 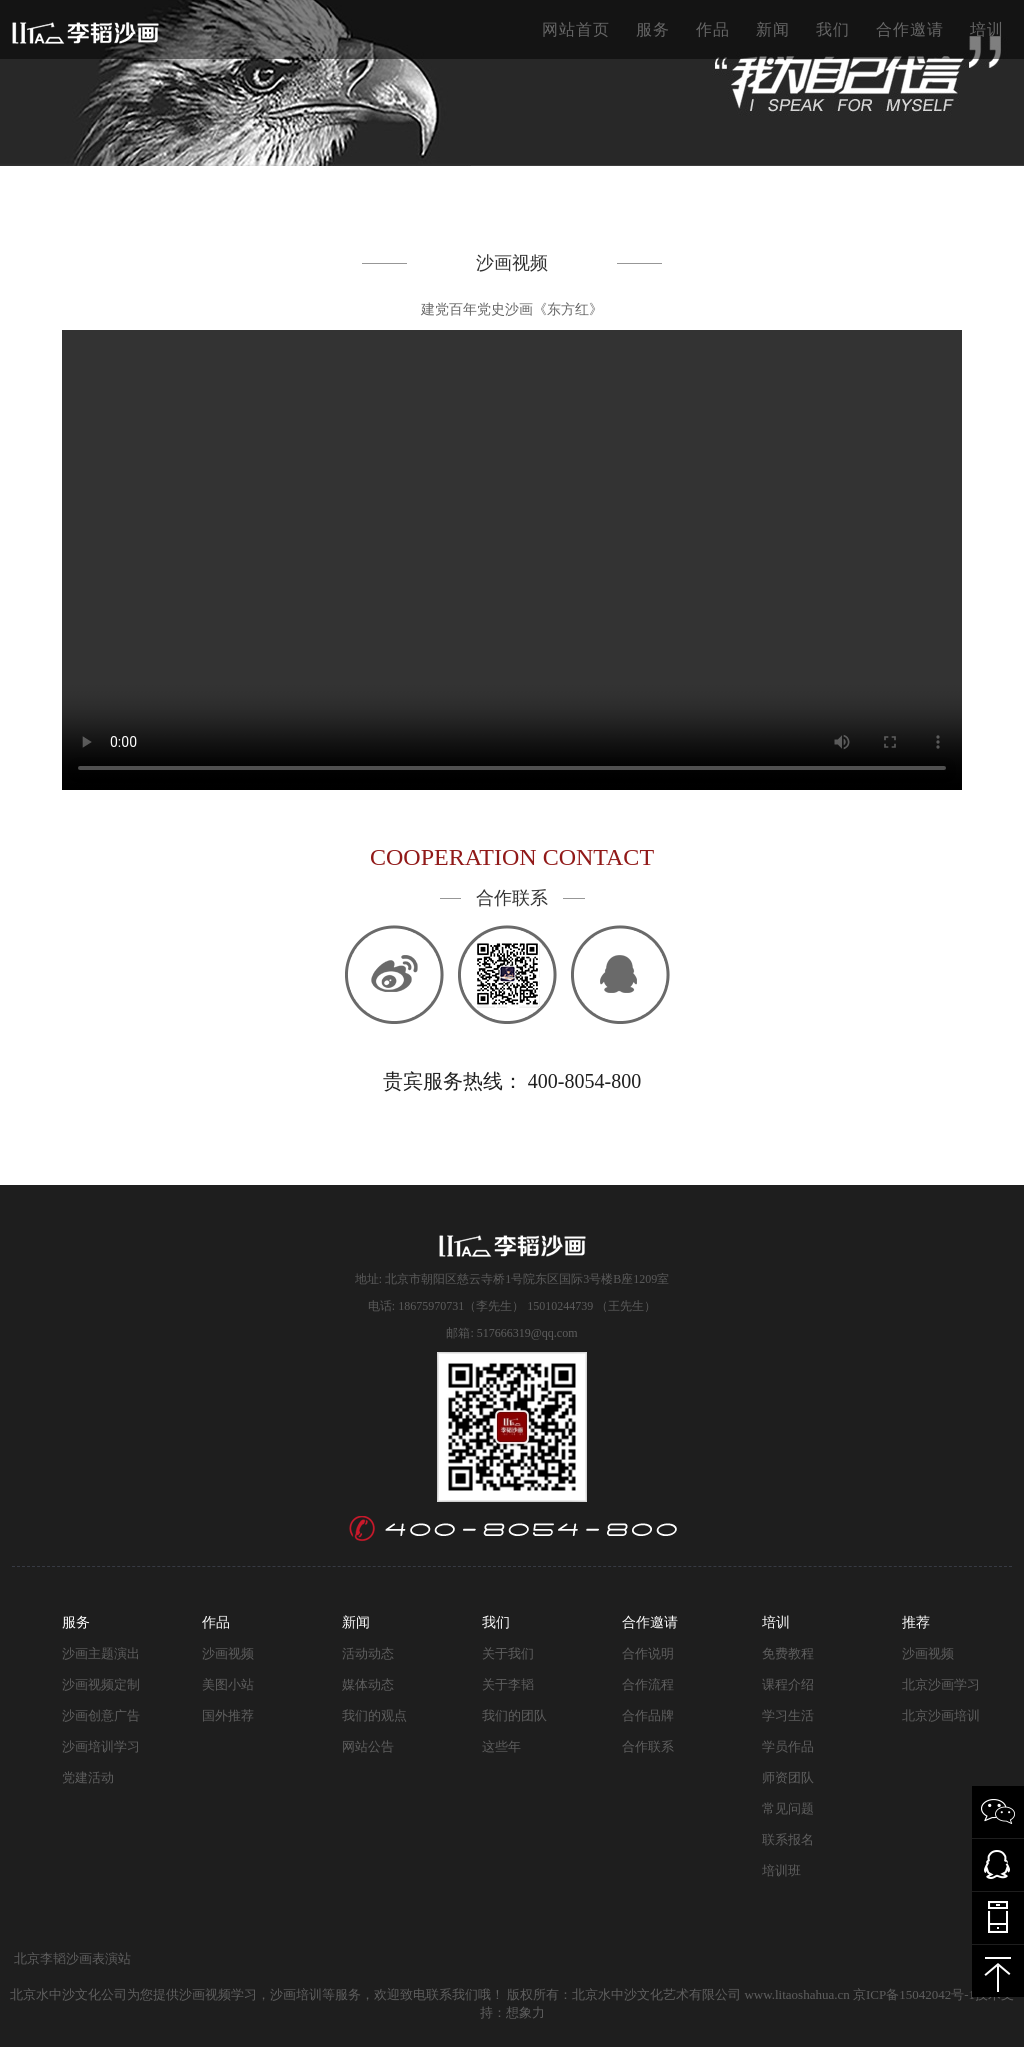 I want to click on 师资团队, so click(x=788, y=1777).